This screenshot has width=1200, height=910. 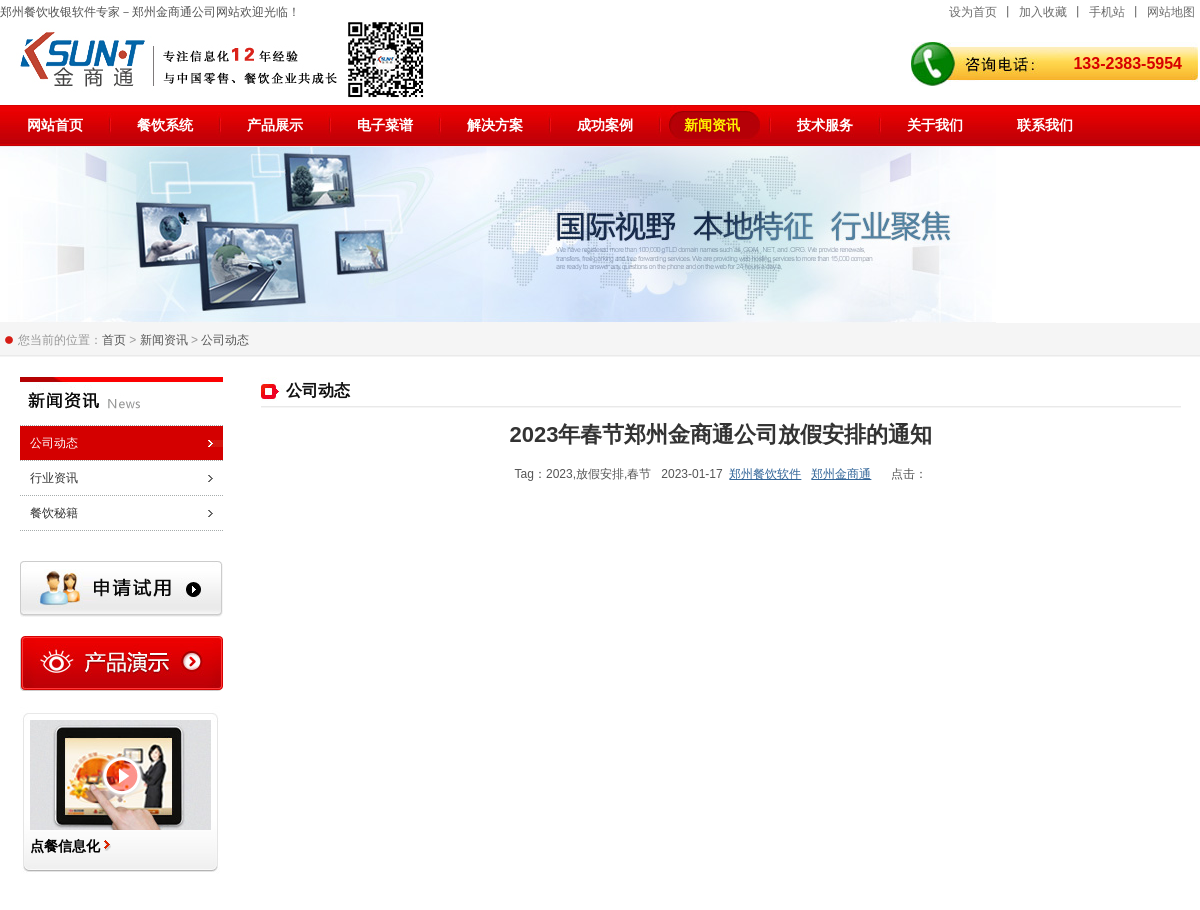 What do you see at coordinates (495, 125) in the screenshot?
I see `解决方案` at bounding box center [495, 125].